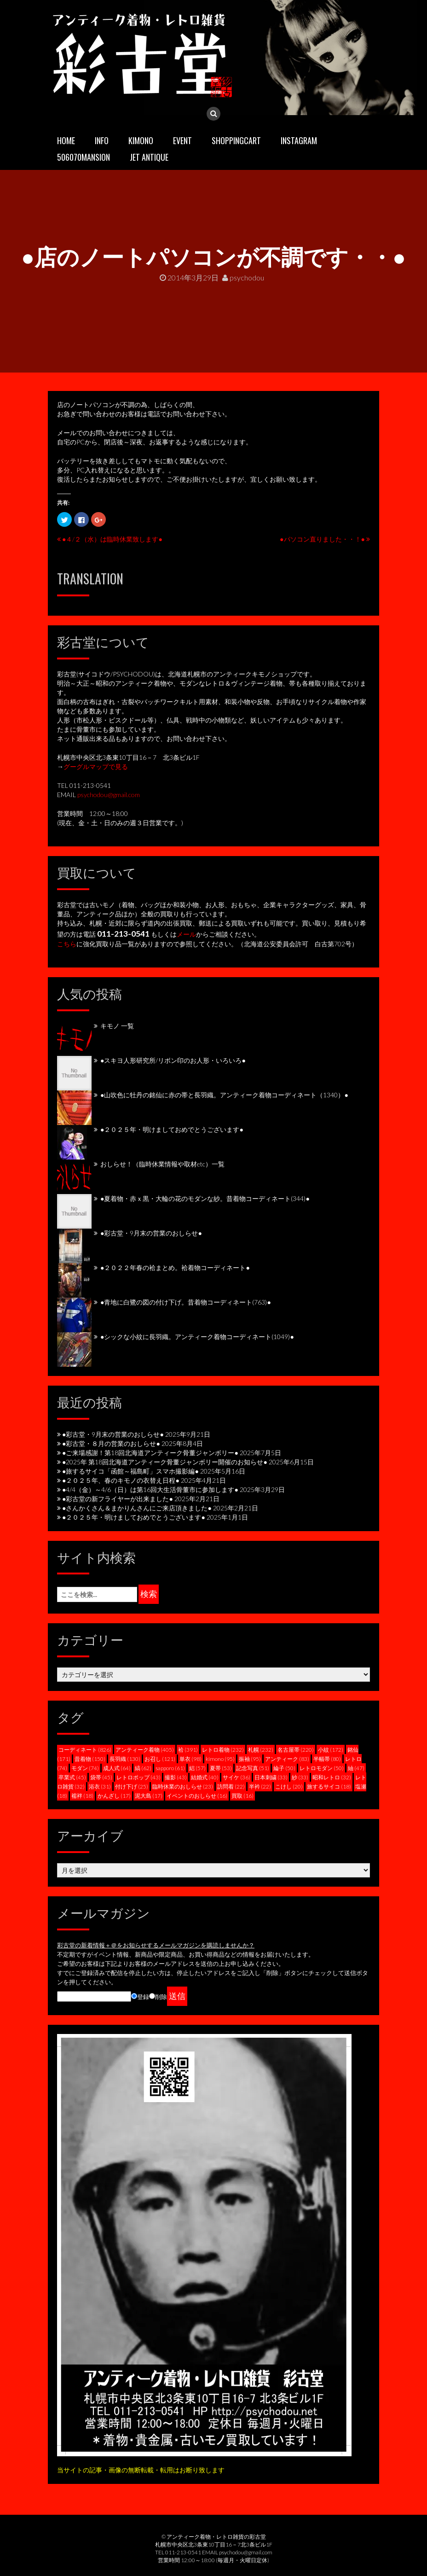 The width and height of the screenshot is (427, 2576). What do you see at coordinates (182, 1786) in the screenshot?
I see `臨時休業のおしらせ [臨時休業のおしらせ (23個の項目)]` at bounding box center [182, 1786].